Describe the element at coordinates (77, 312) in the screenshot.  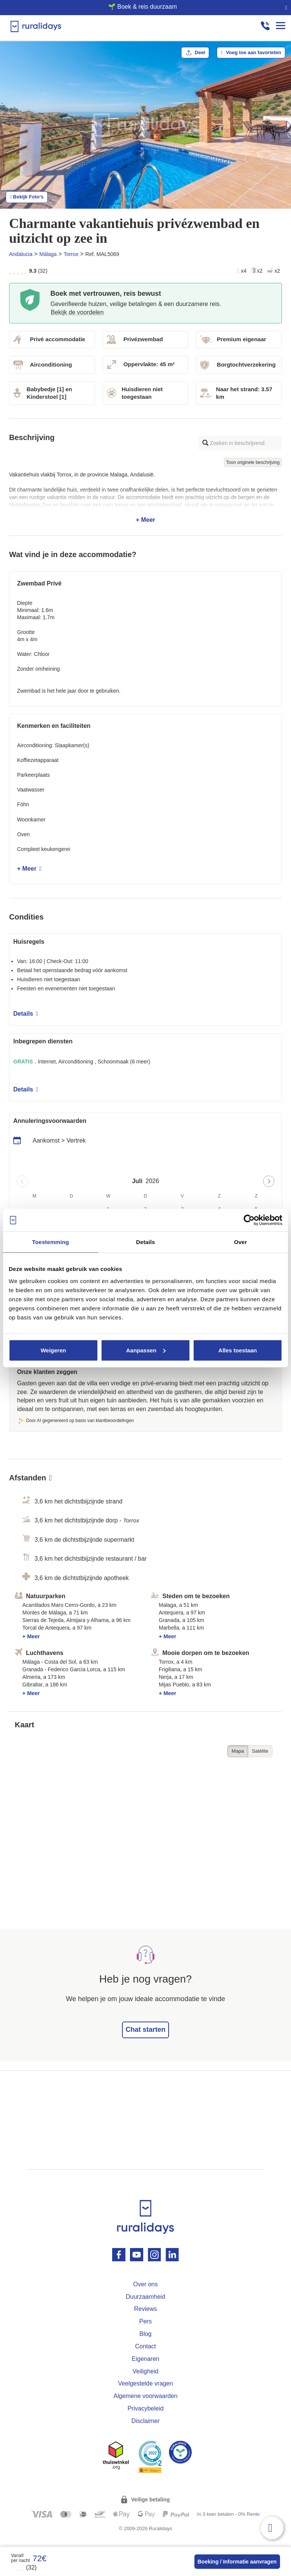
I see `Bekijk de voordelen` at that location.